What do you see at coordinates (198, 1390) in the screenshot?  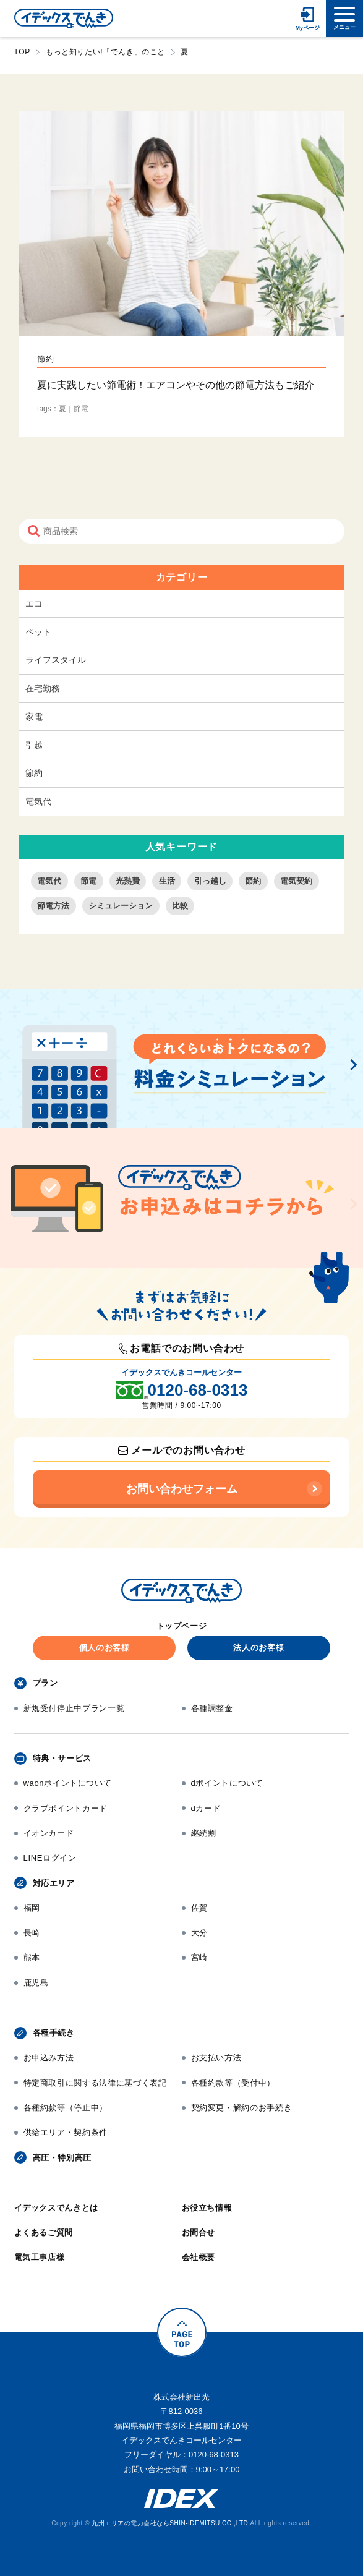 I see `0120-68-0313` at bounding box center [198, 1390].